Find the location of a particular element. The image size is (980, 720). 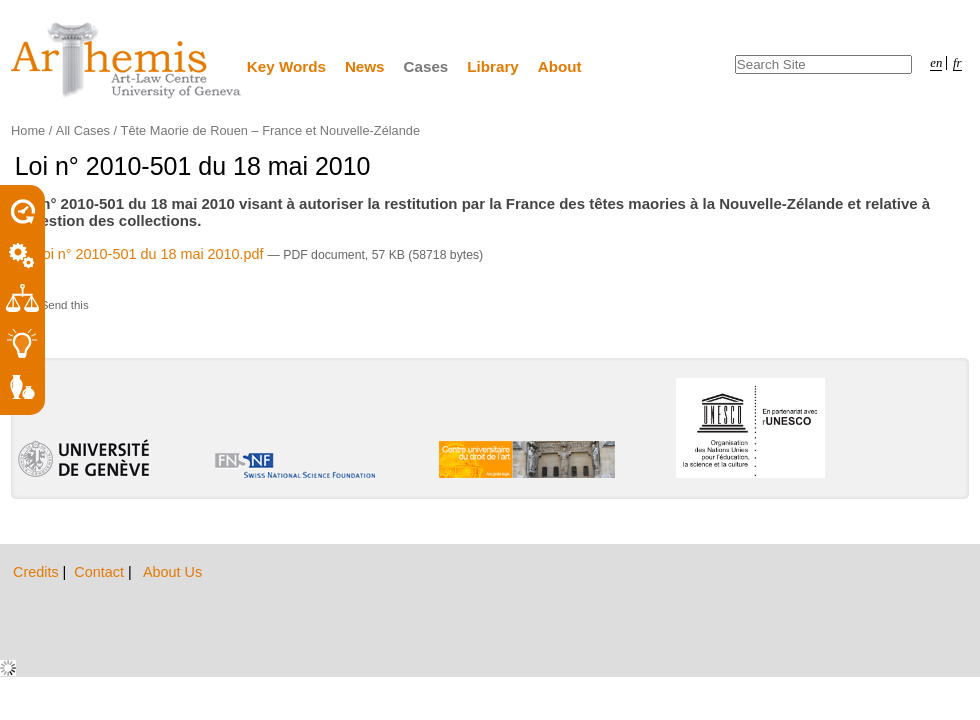

Home is located at coordinates (28, 130).